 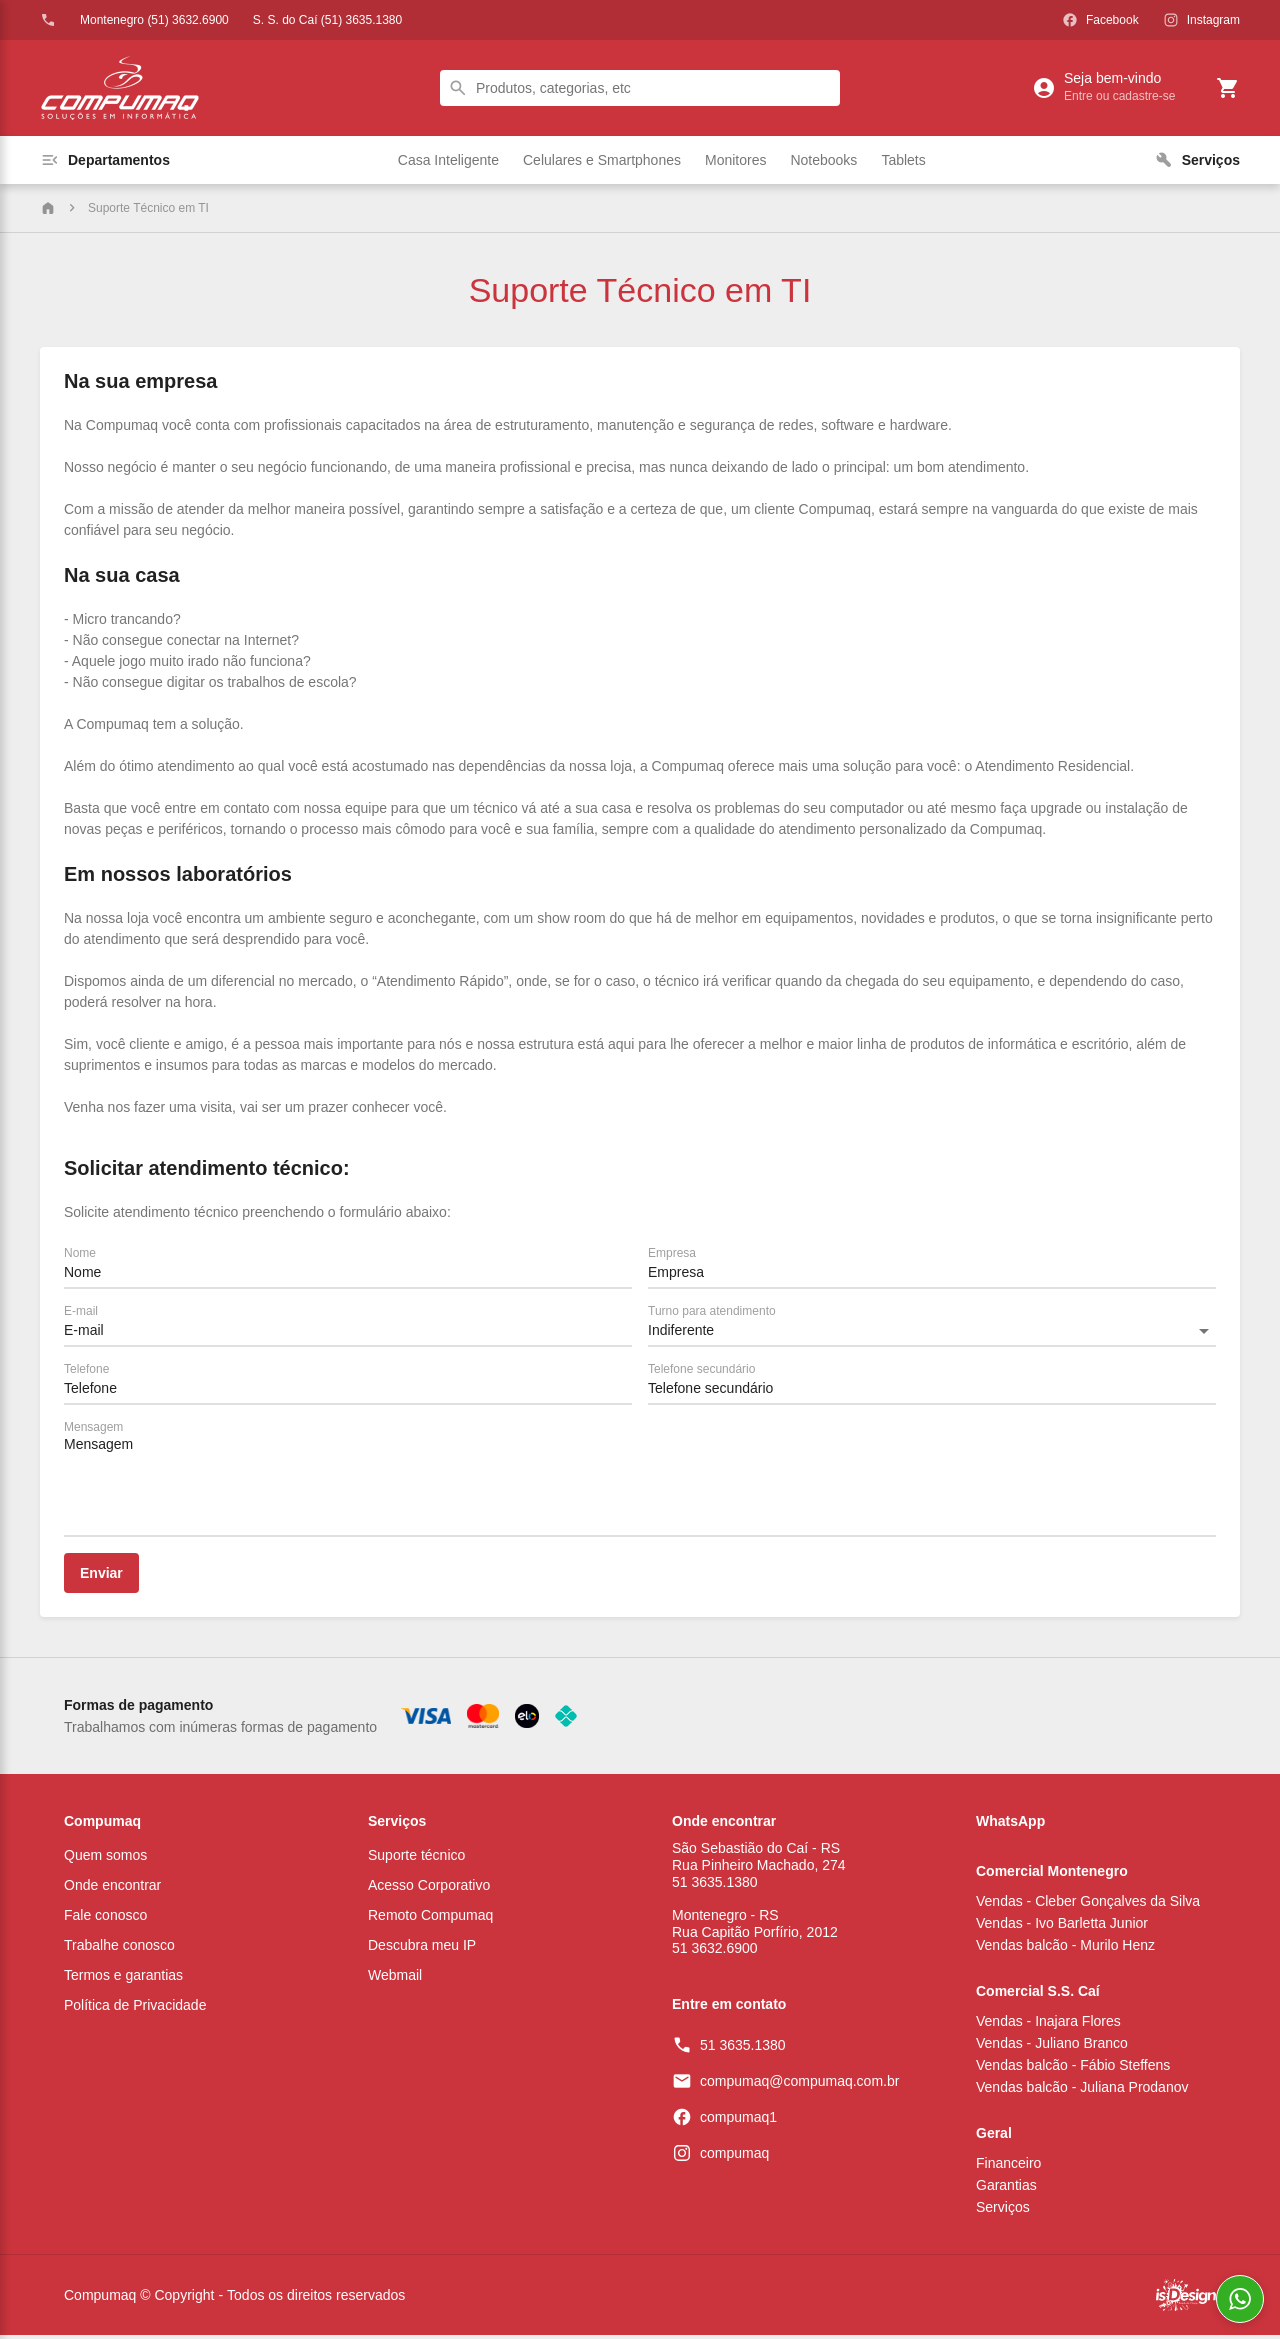 I want to click on compumaq, so click(x=734, y=2157).